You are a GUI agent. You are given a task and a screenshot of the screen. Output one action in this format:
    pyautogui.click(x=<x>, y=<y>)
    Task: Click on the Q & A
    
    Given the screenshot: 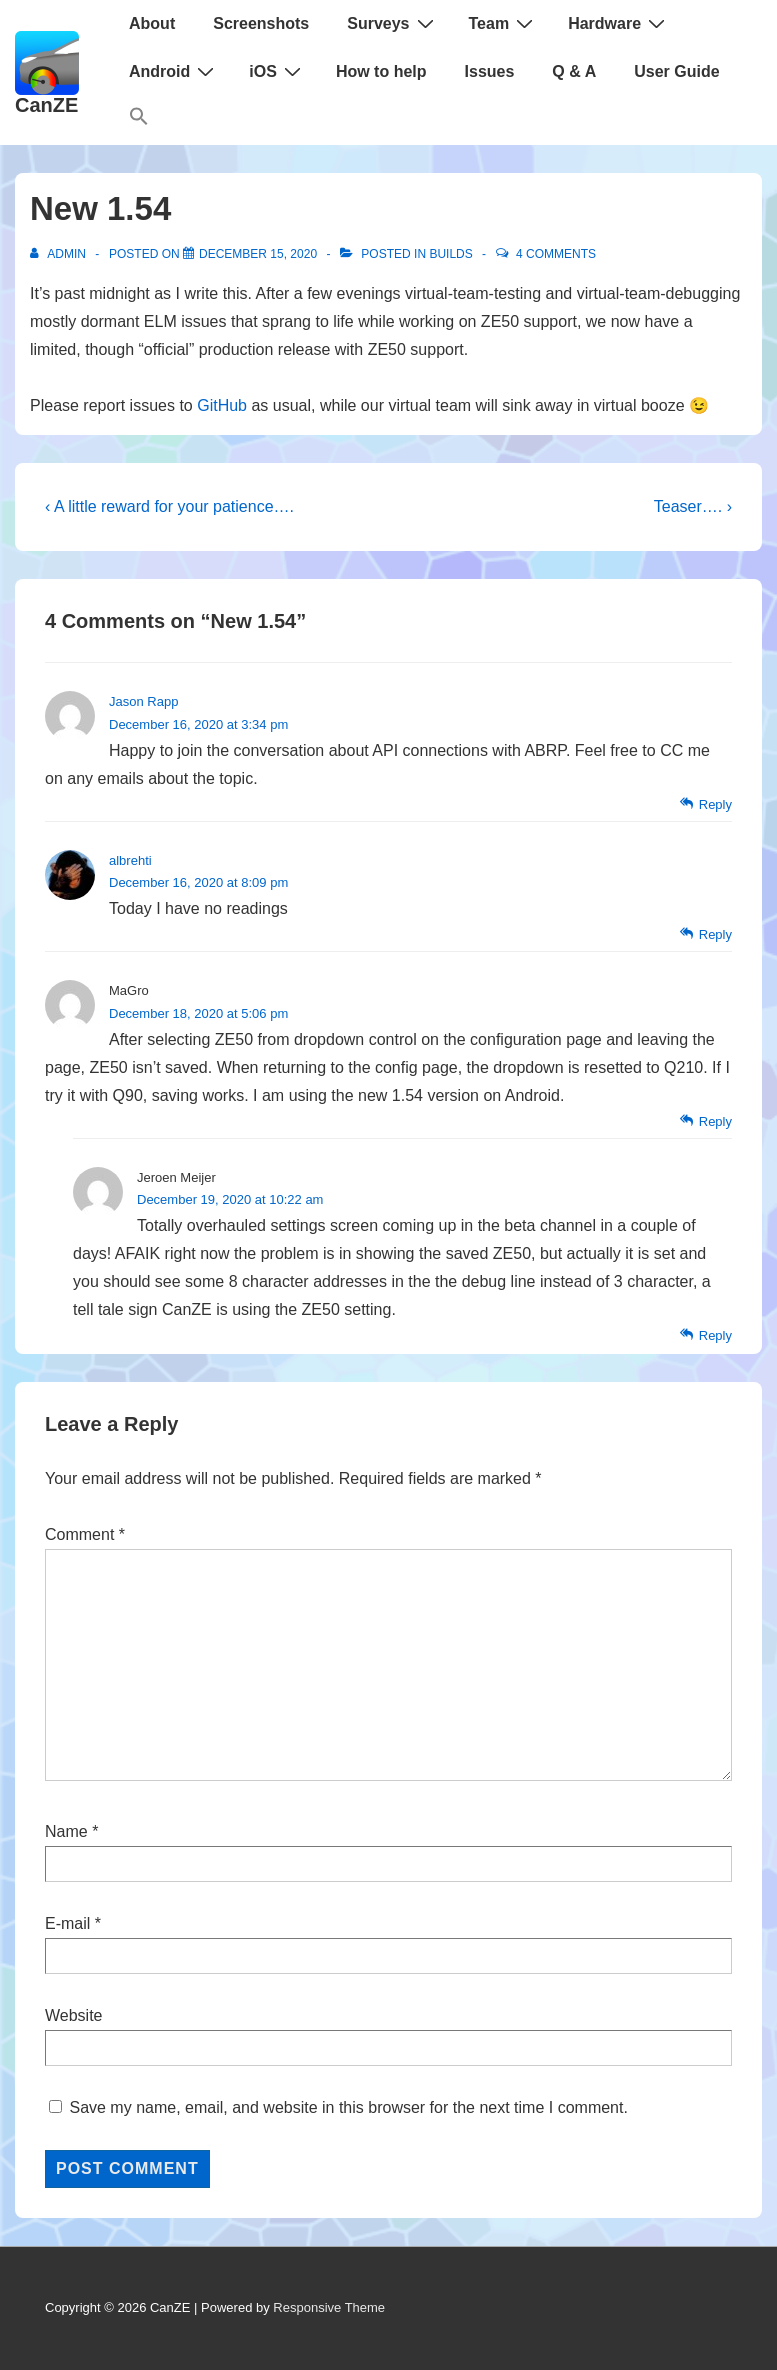 What is the action you would take?
    pyautogui.click(x=574, y=71)
    